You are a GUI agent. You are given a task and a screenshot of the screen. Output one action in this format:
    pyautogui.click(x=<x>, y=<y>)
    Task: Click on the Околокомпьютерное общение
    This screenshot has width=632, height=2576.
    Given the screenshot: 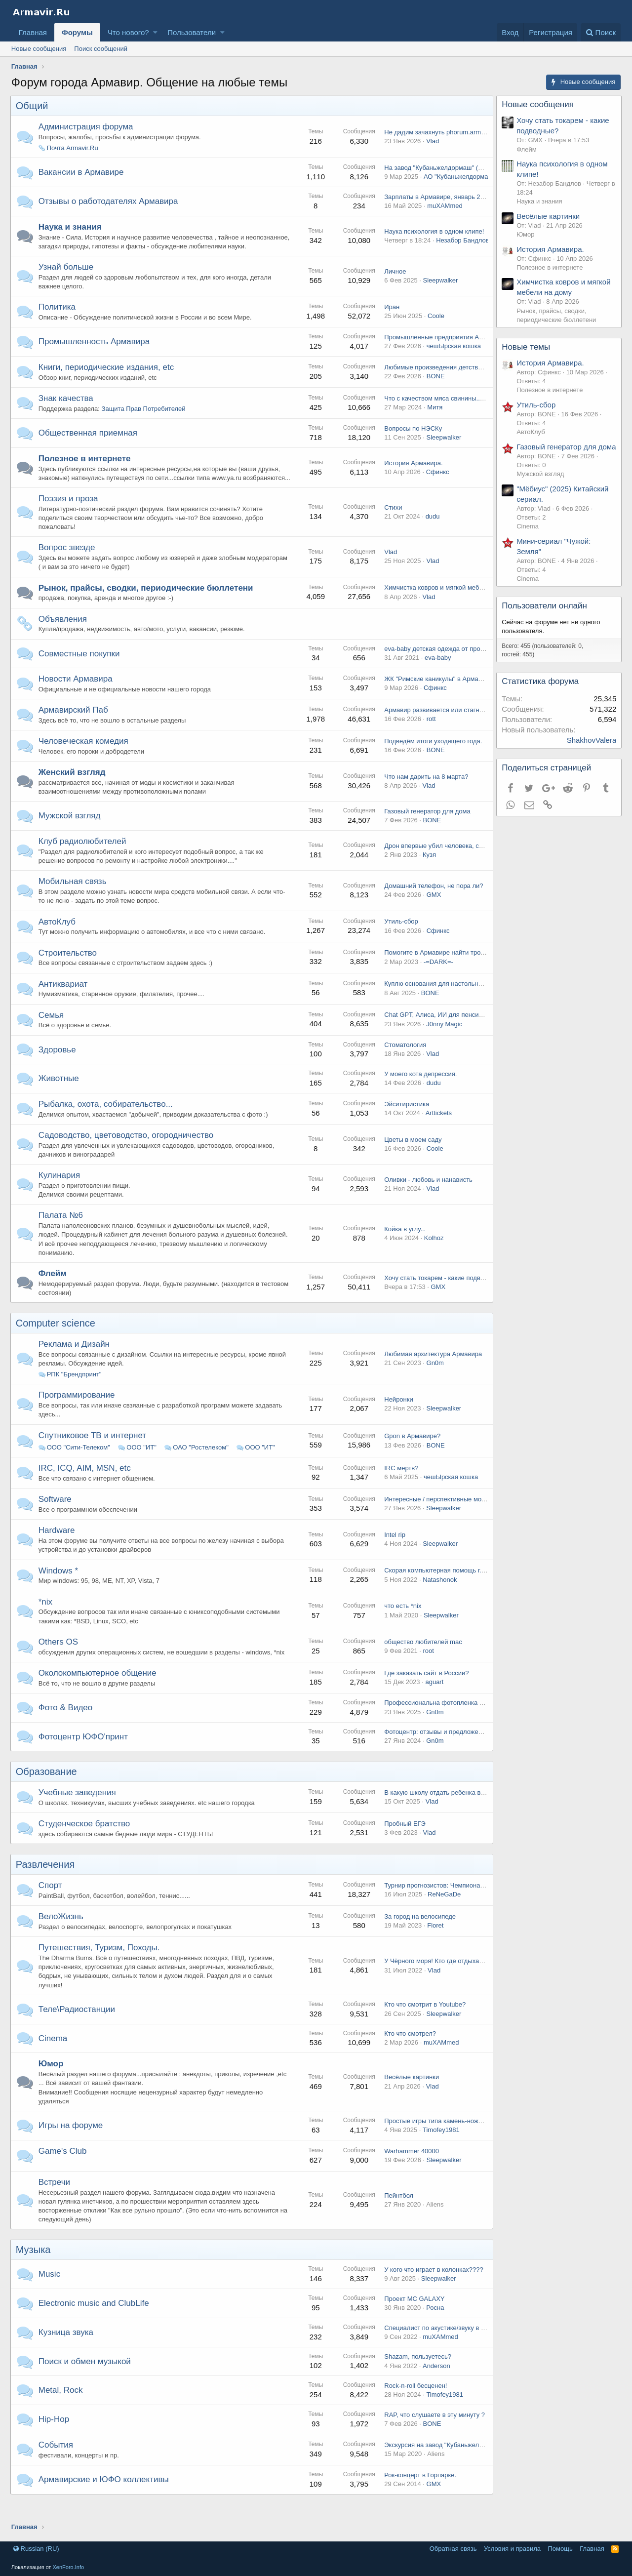 What is the action you would take?
    pyautogui.click(x=99, y=1690)
    